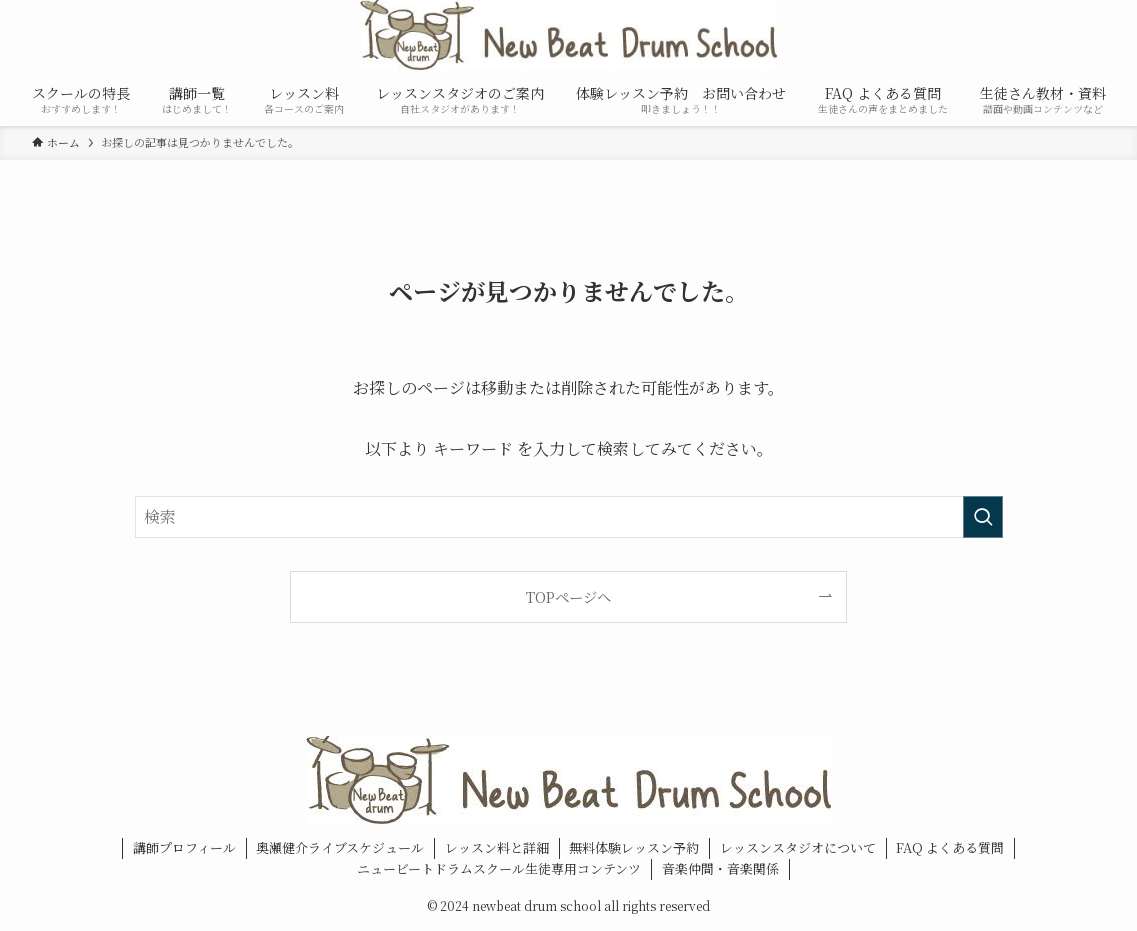 The height and width of the screenshot is (931, 1137). What do you see at coordinates (569, 517) in the screenshot?
I see `[検索ワード]` at bounding box center [569, 517].